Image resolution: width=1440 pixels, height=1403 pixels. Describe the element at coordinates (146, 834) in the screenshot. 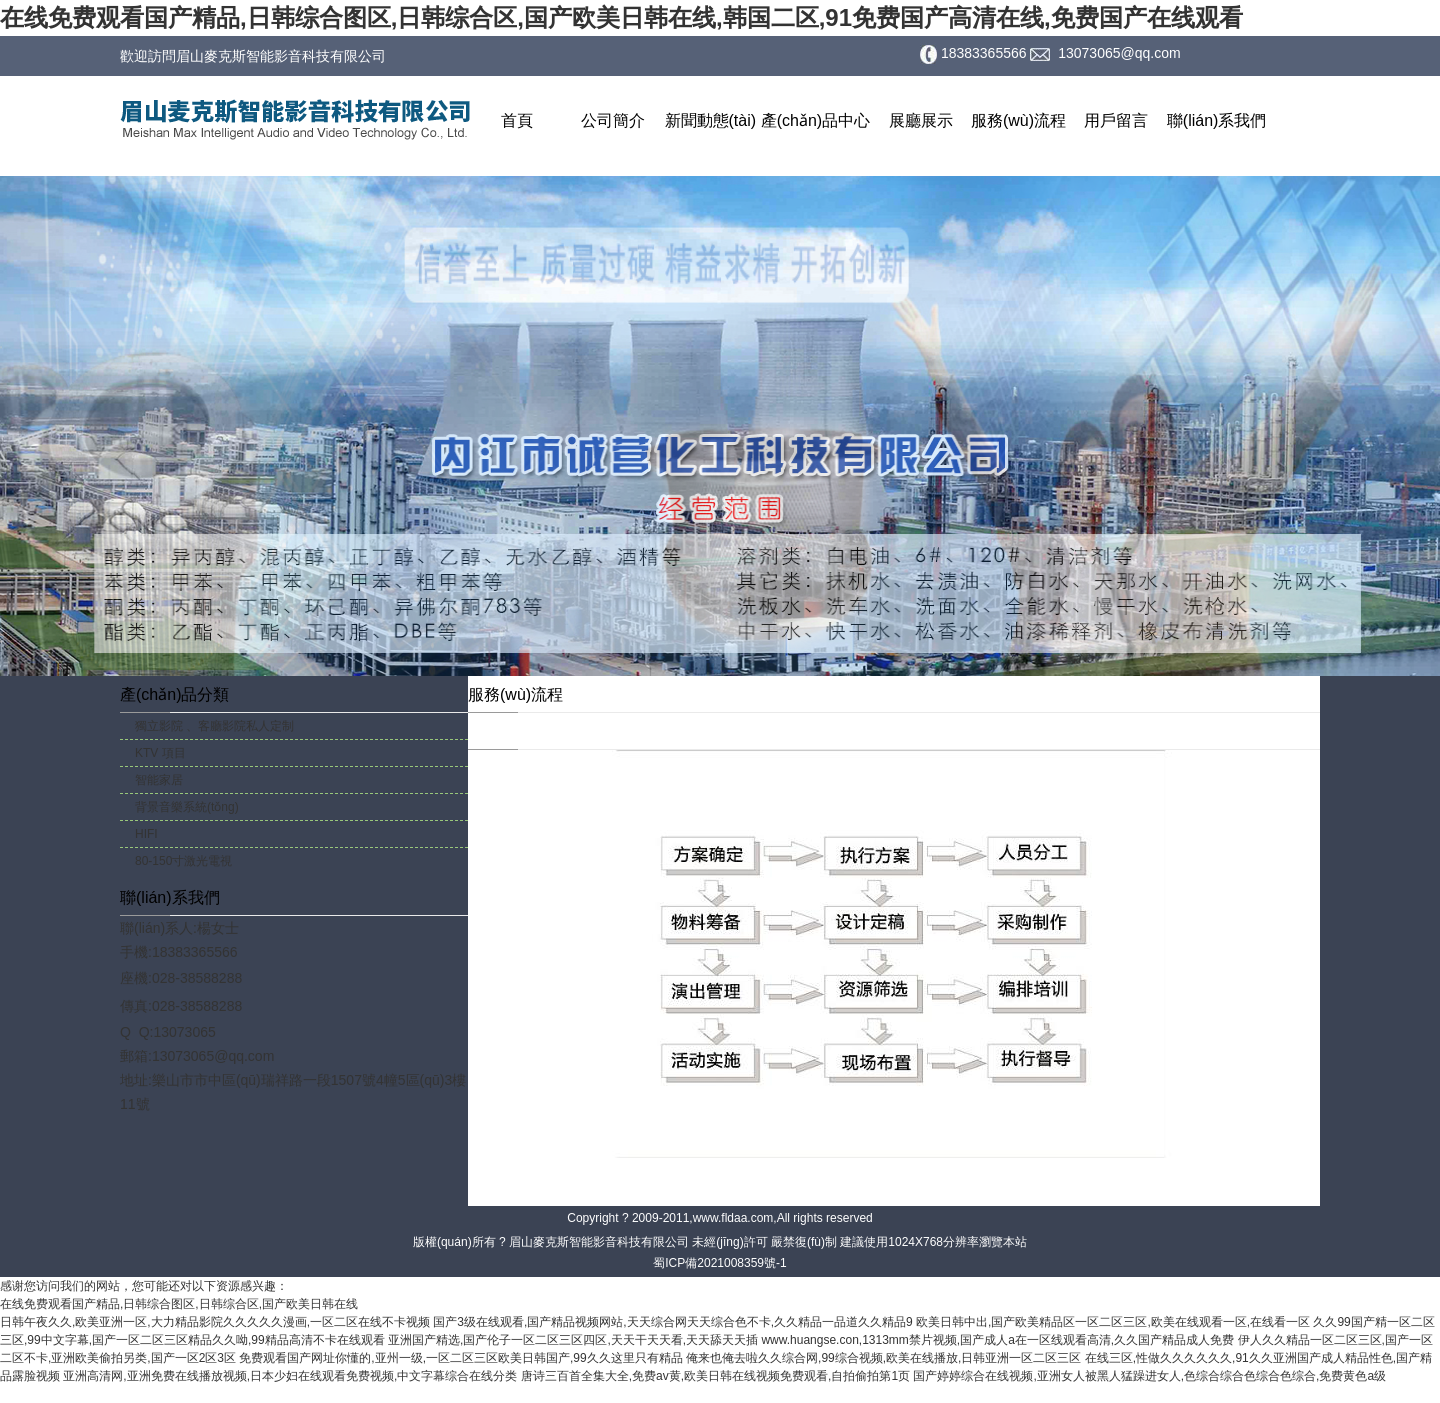

I see `HIFI` at that location.